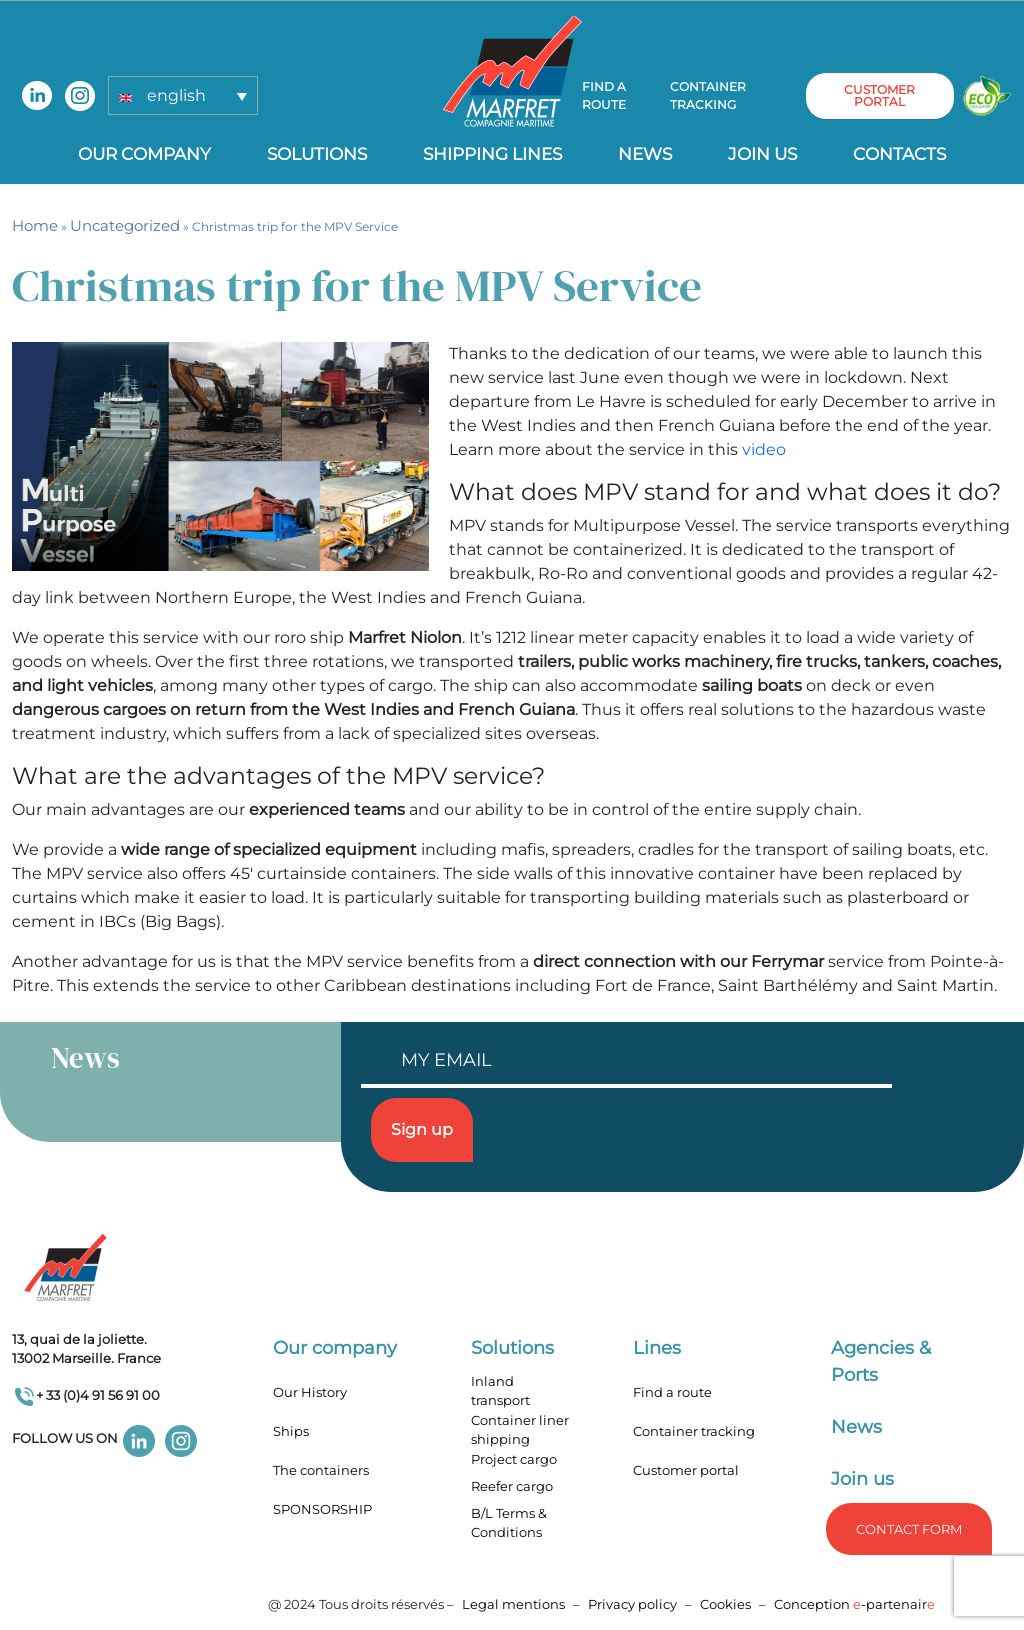 The height and width of the screenshot is (1630, 1024). Describe the element at coordinates (322, 1509) in the screenshot. I see `SPONSORSHIP` at that location.